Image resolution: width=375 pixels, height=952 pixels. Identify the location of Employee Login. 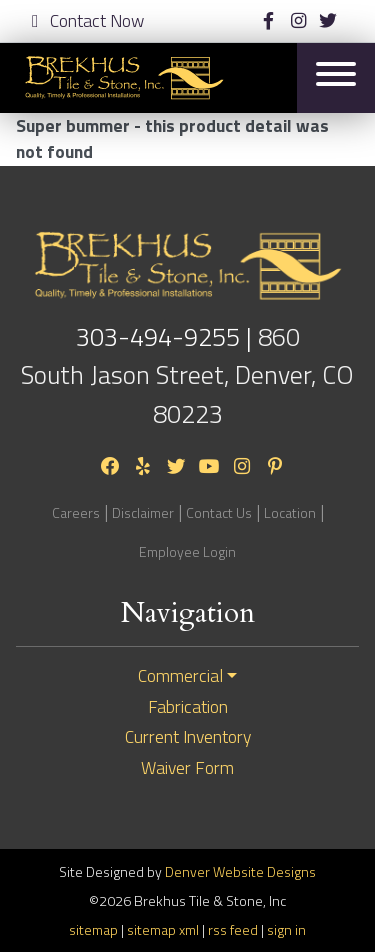
(187, 551).